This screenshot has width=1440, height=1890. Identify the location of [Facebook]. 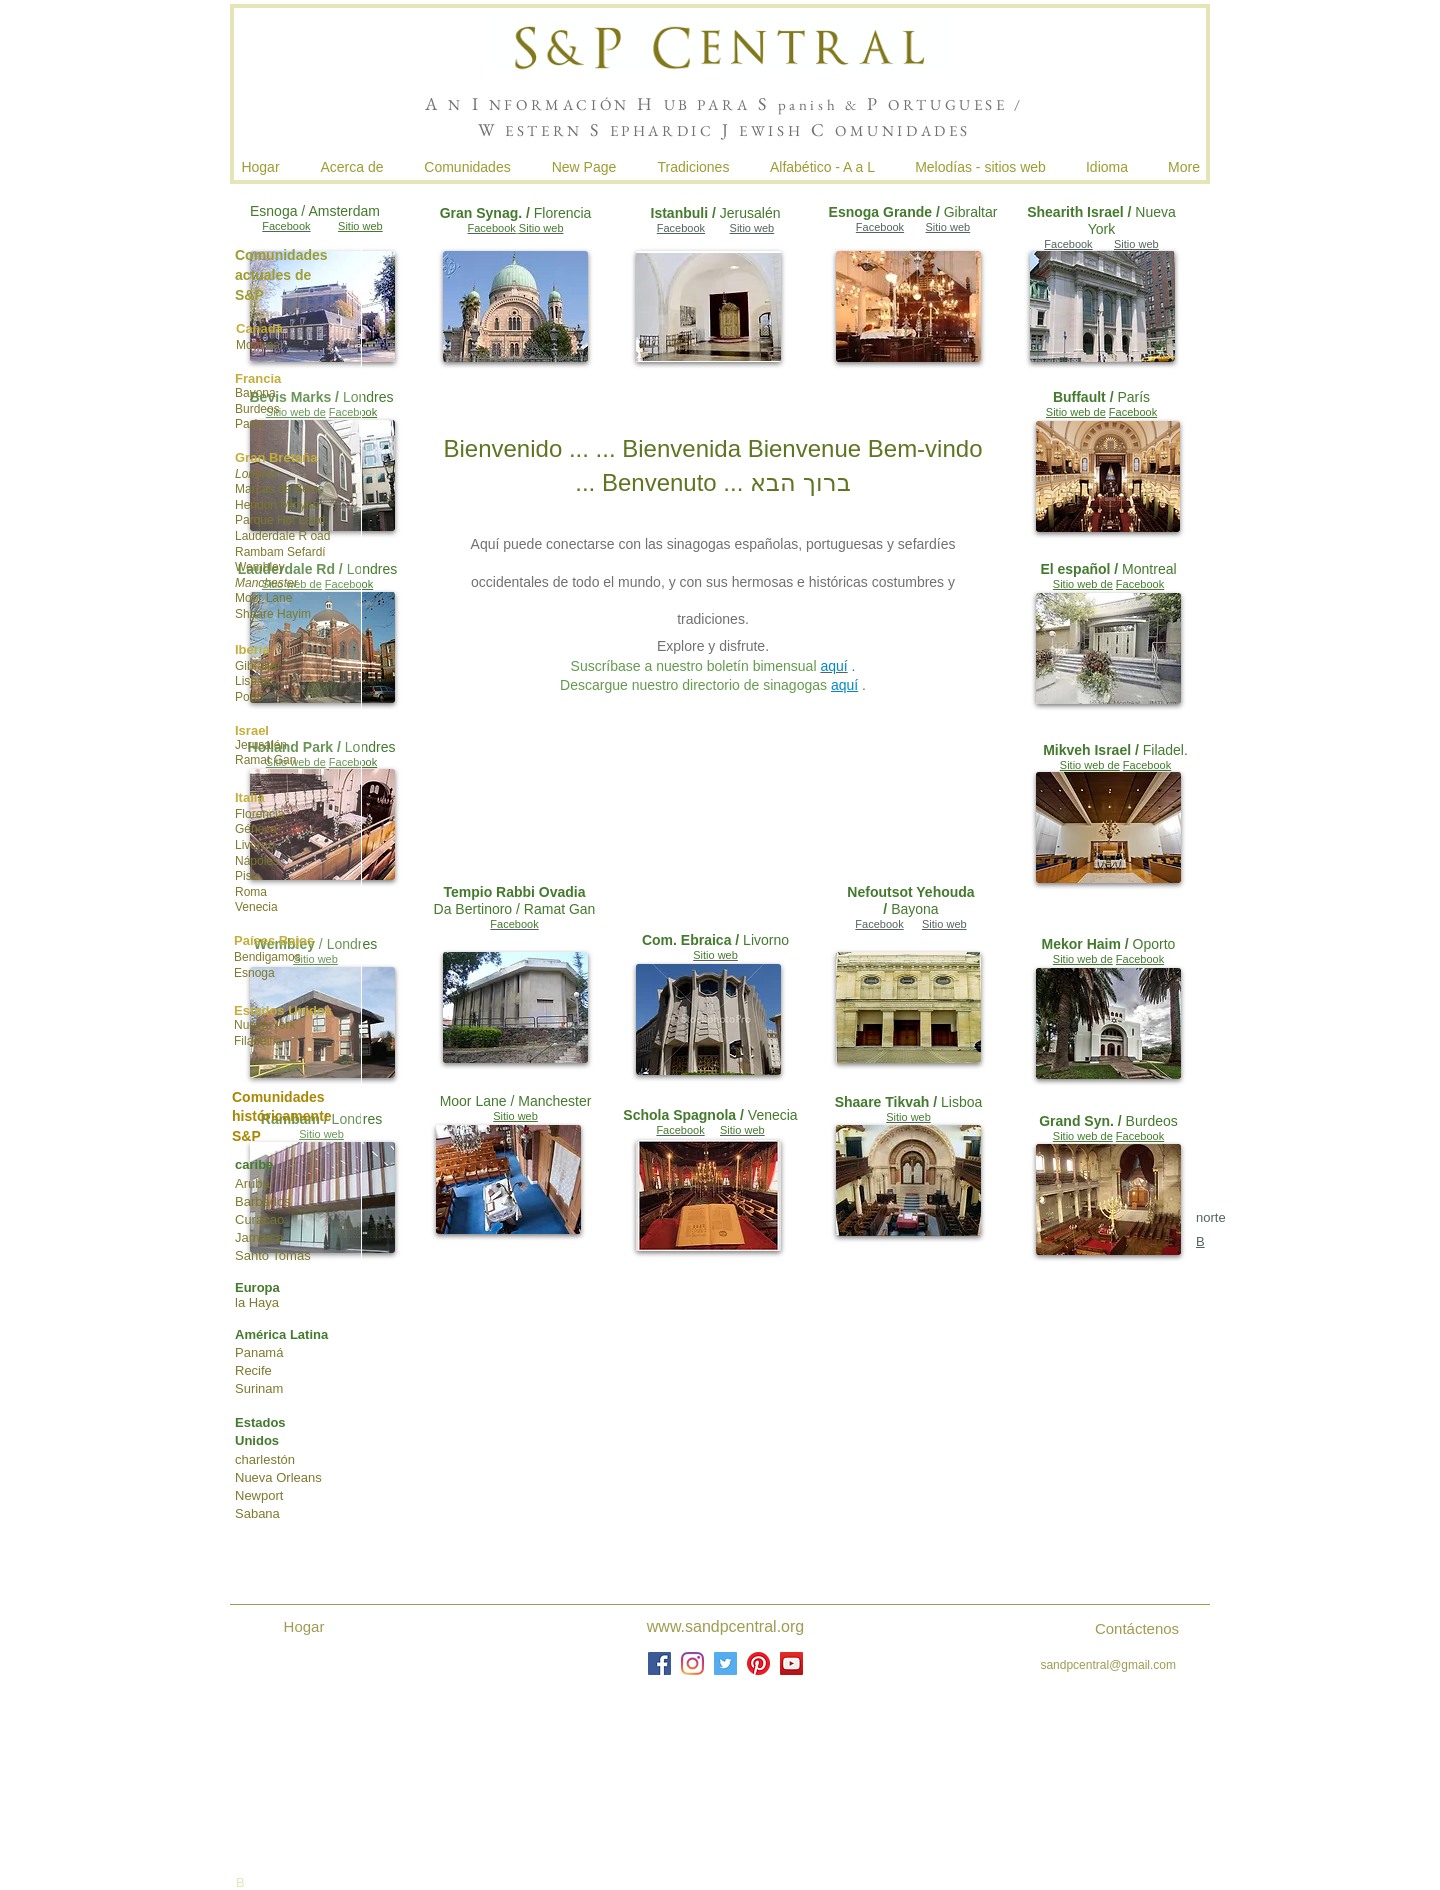
(659, 1663).